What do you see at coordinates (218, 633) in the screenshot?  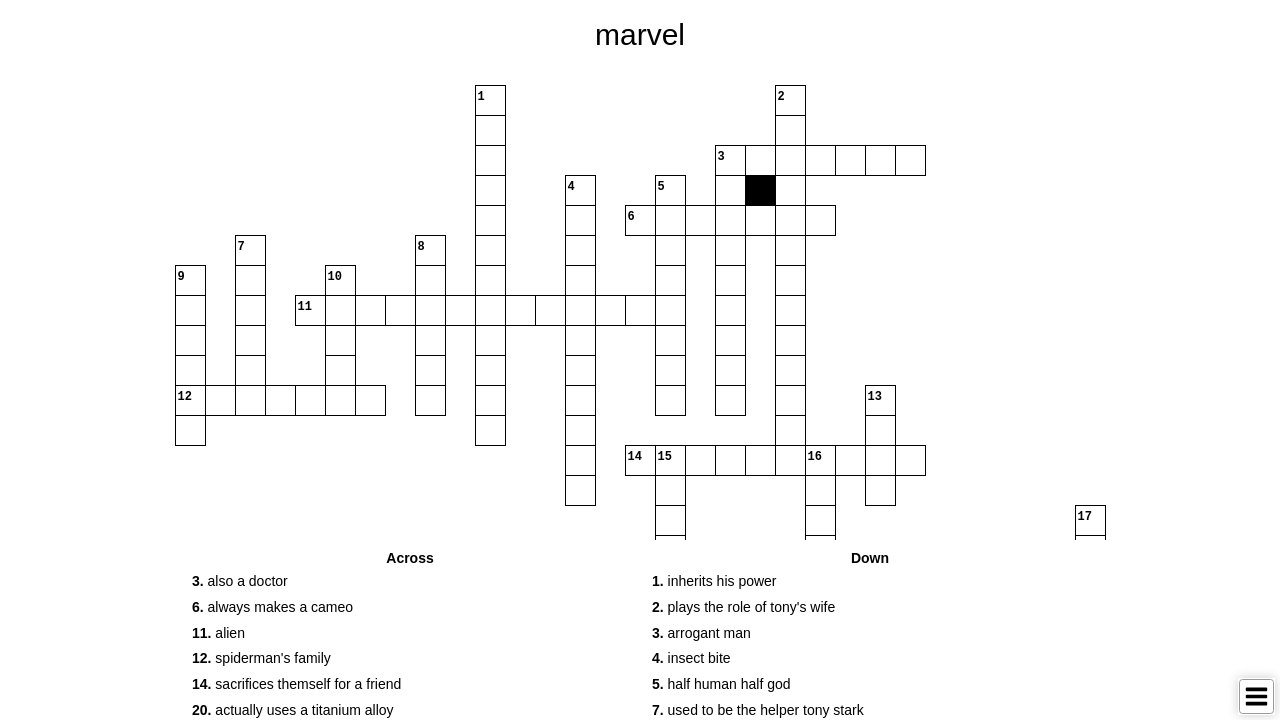 I see `alien [button]` at bounding box center [218, 633].